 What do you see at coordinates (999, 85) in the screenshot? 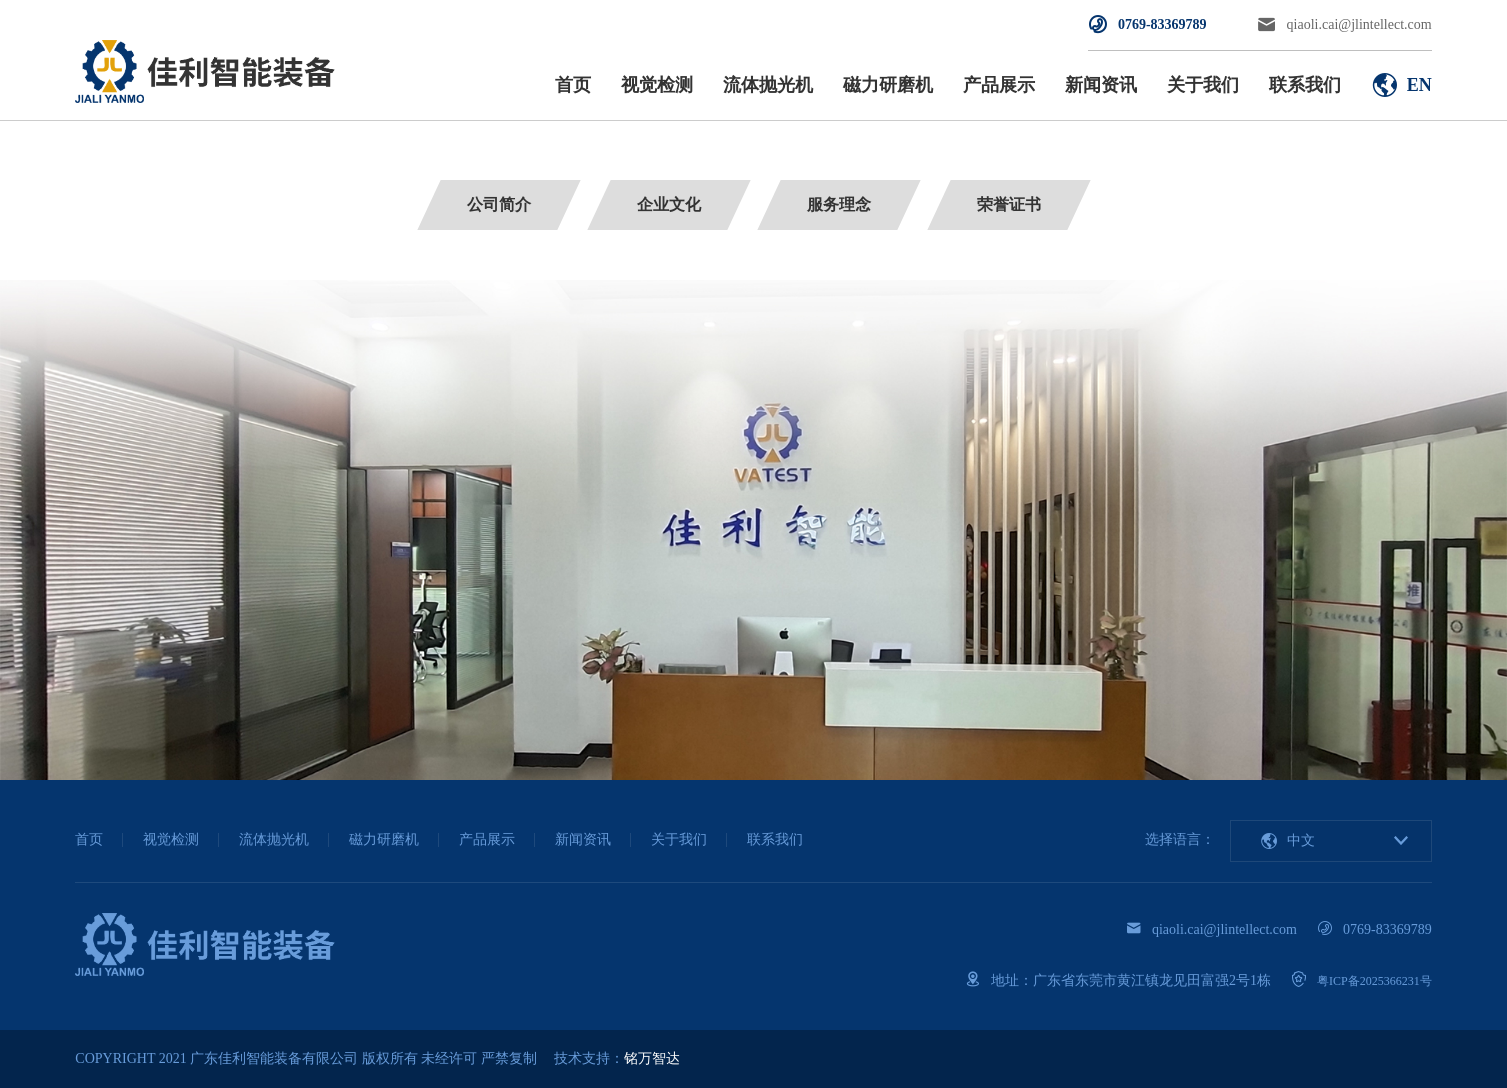
I see `产品展示` at bounding box center [999, 85].